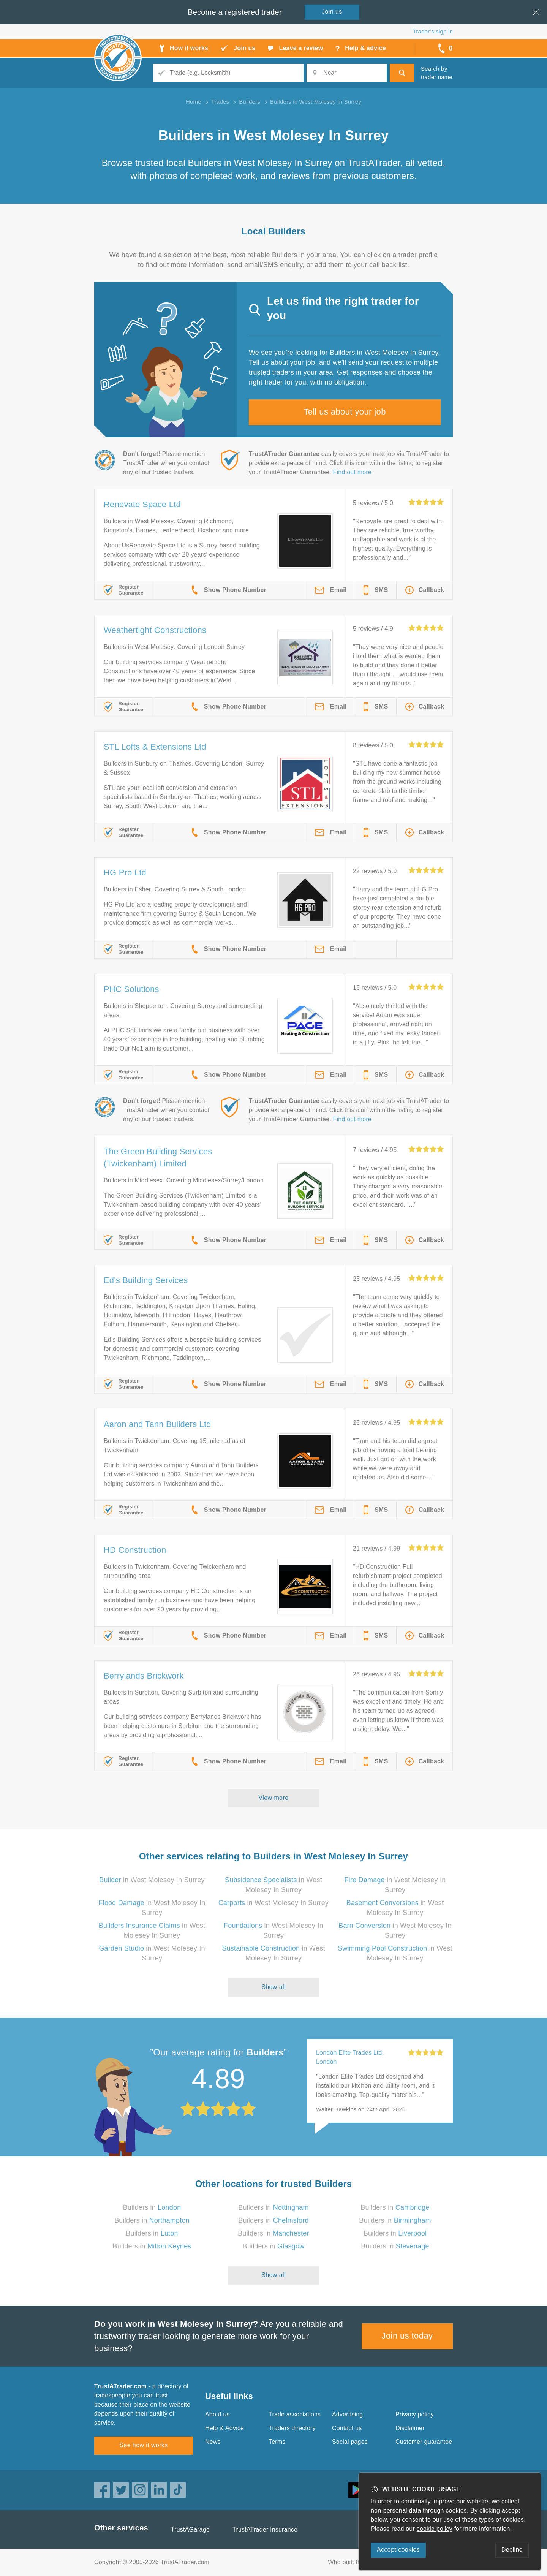 This screenshot has width=547, height=2576. I want to click on Privacy policy, so click(414, 2414).